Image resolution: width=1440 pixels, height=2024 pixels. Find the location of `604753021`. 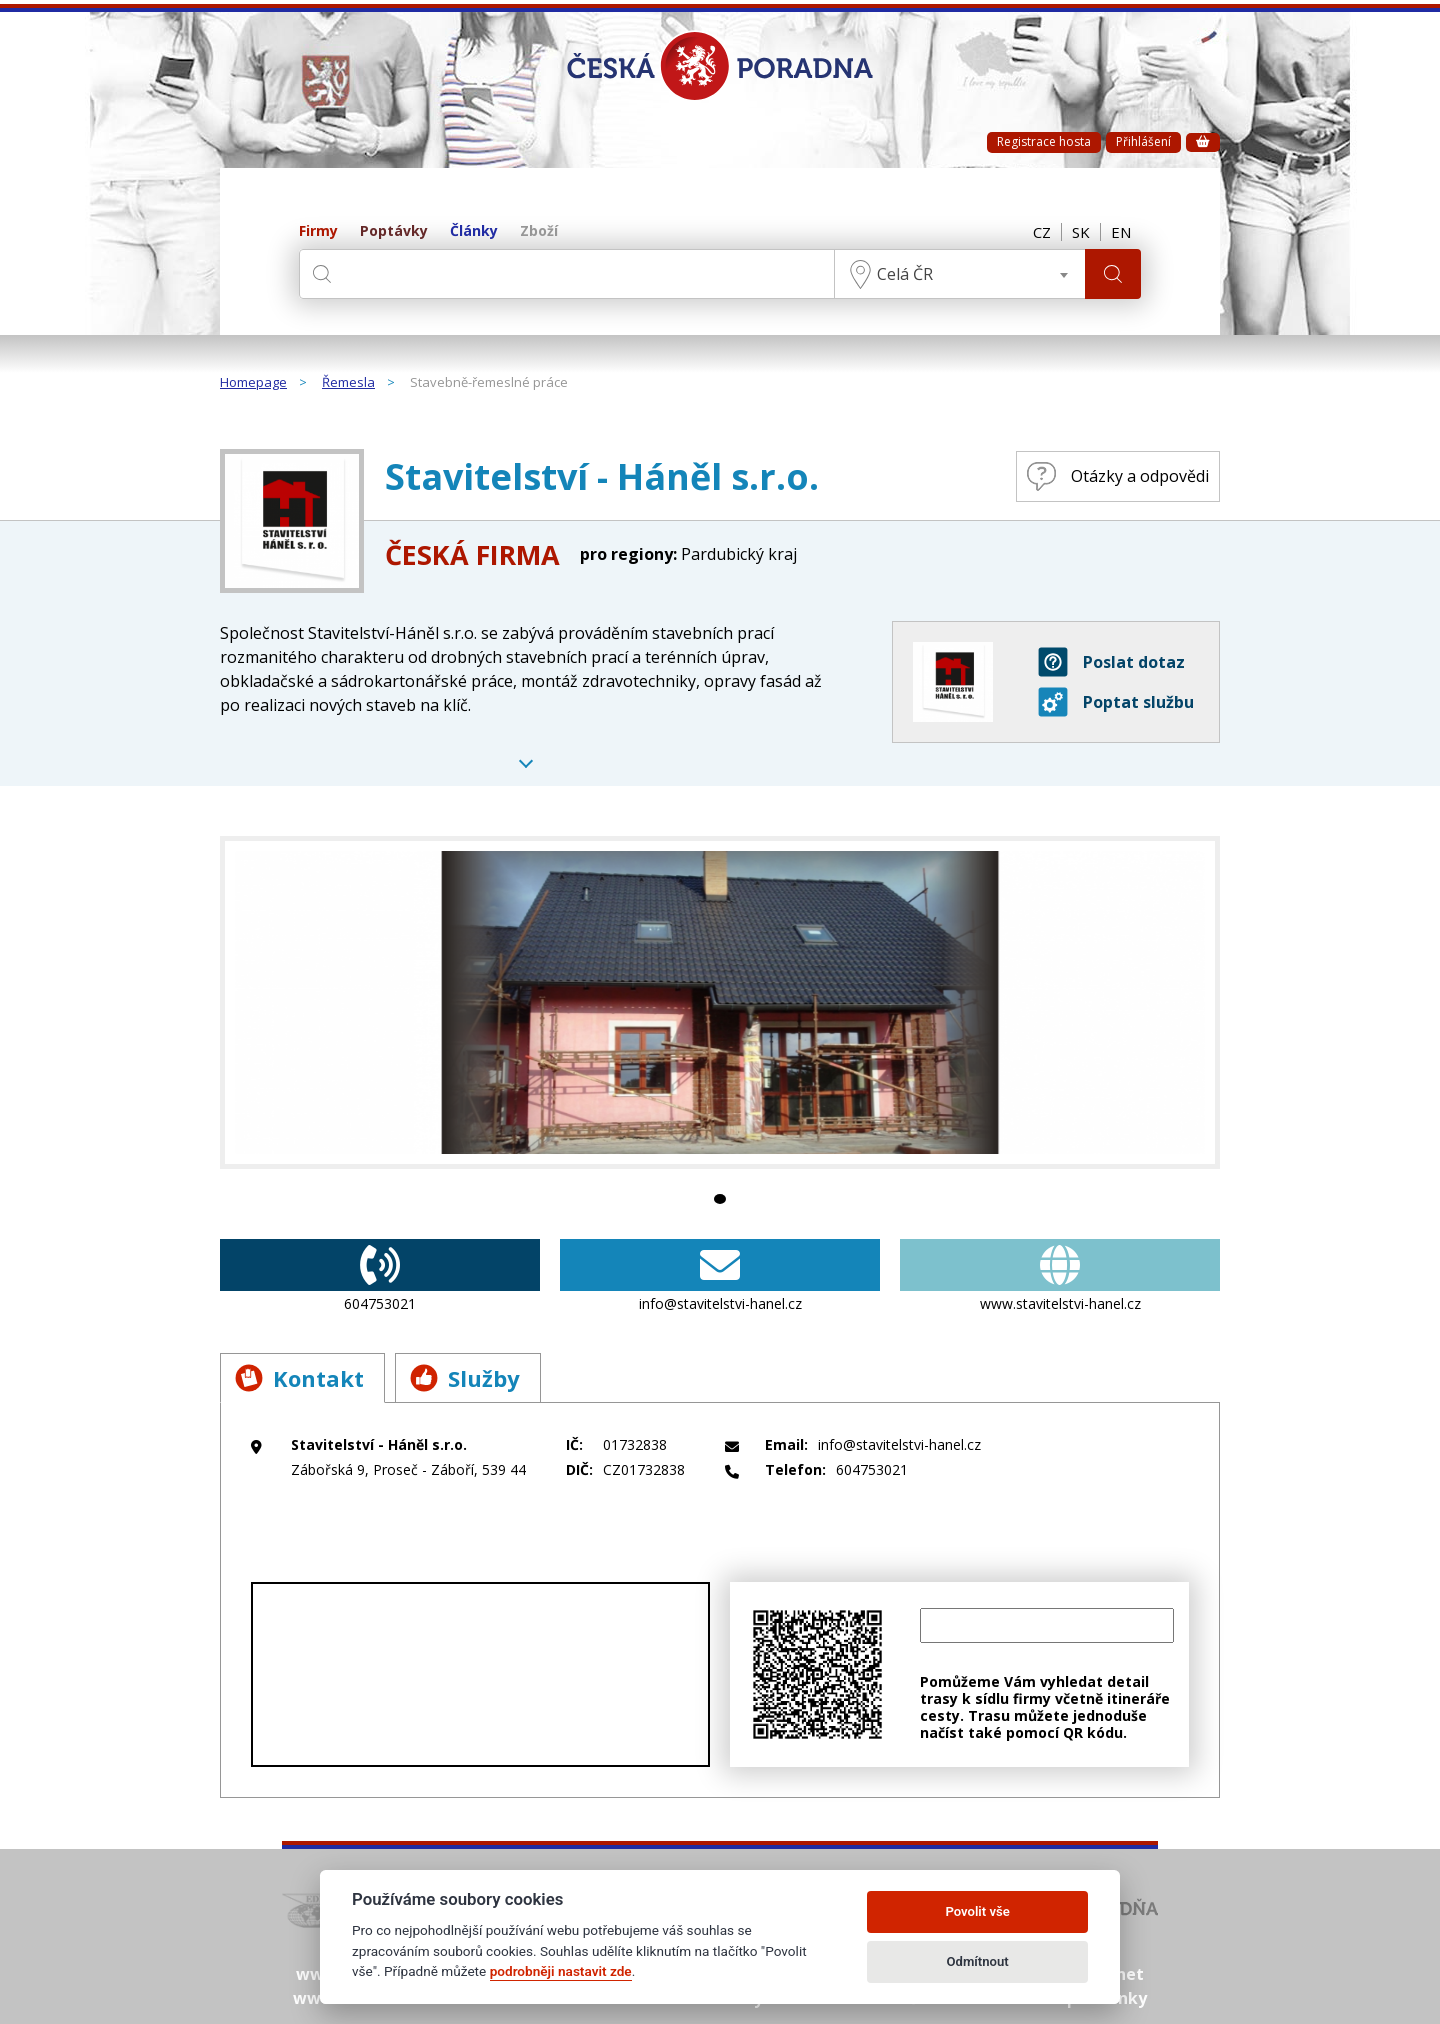

604753021 is located at coordinates (380, 1276).